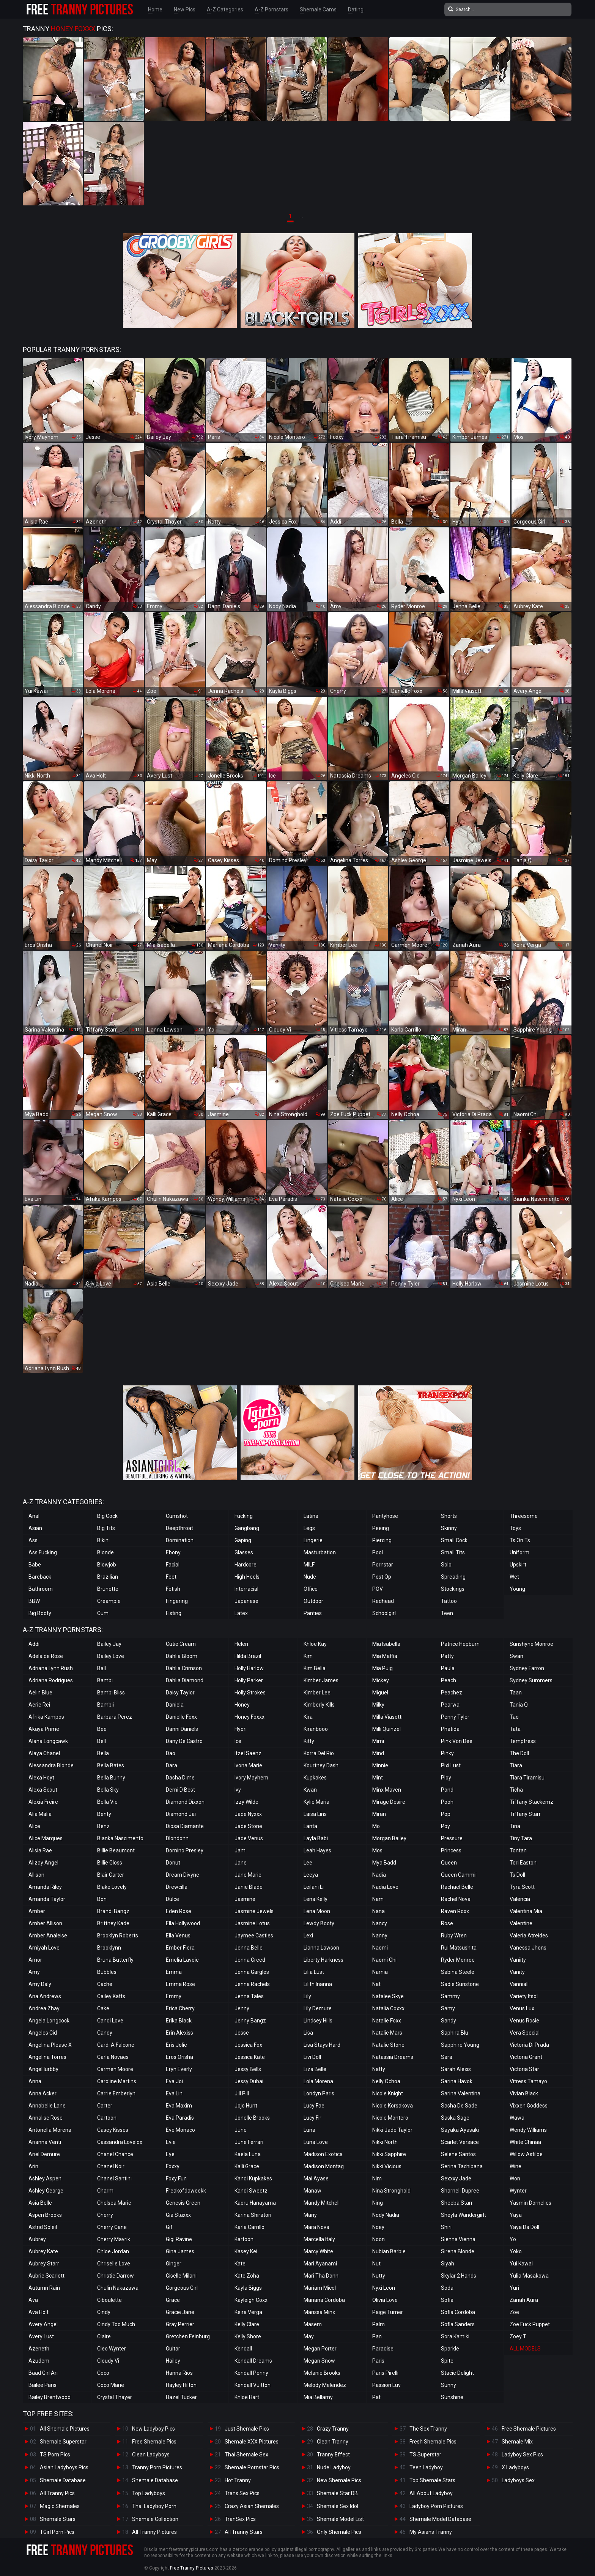  What do you see at coordinates (515, 1729) in the screenshot?
I see `Tata` at bounding box center [515, 1729].